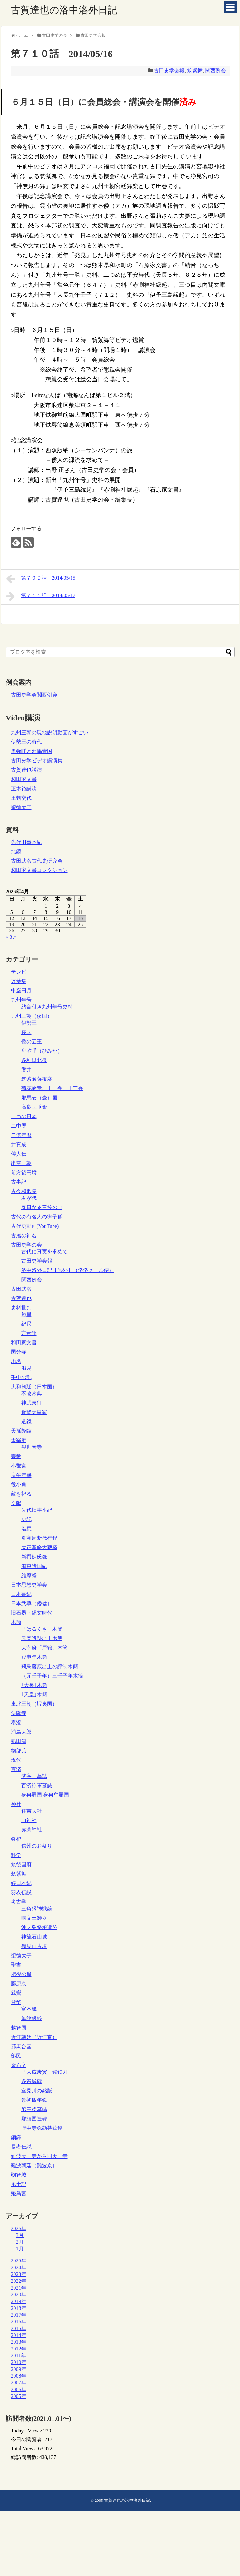  Describe the element at coordinates (35, 1226) in the screenshot. I see `古代史動画(YouTube)` at that location.